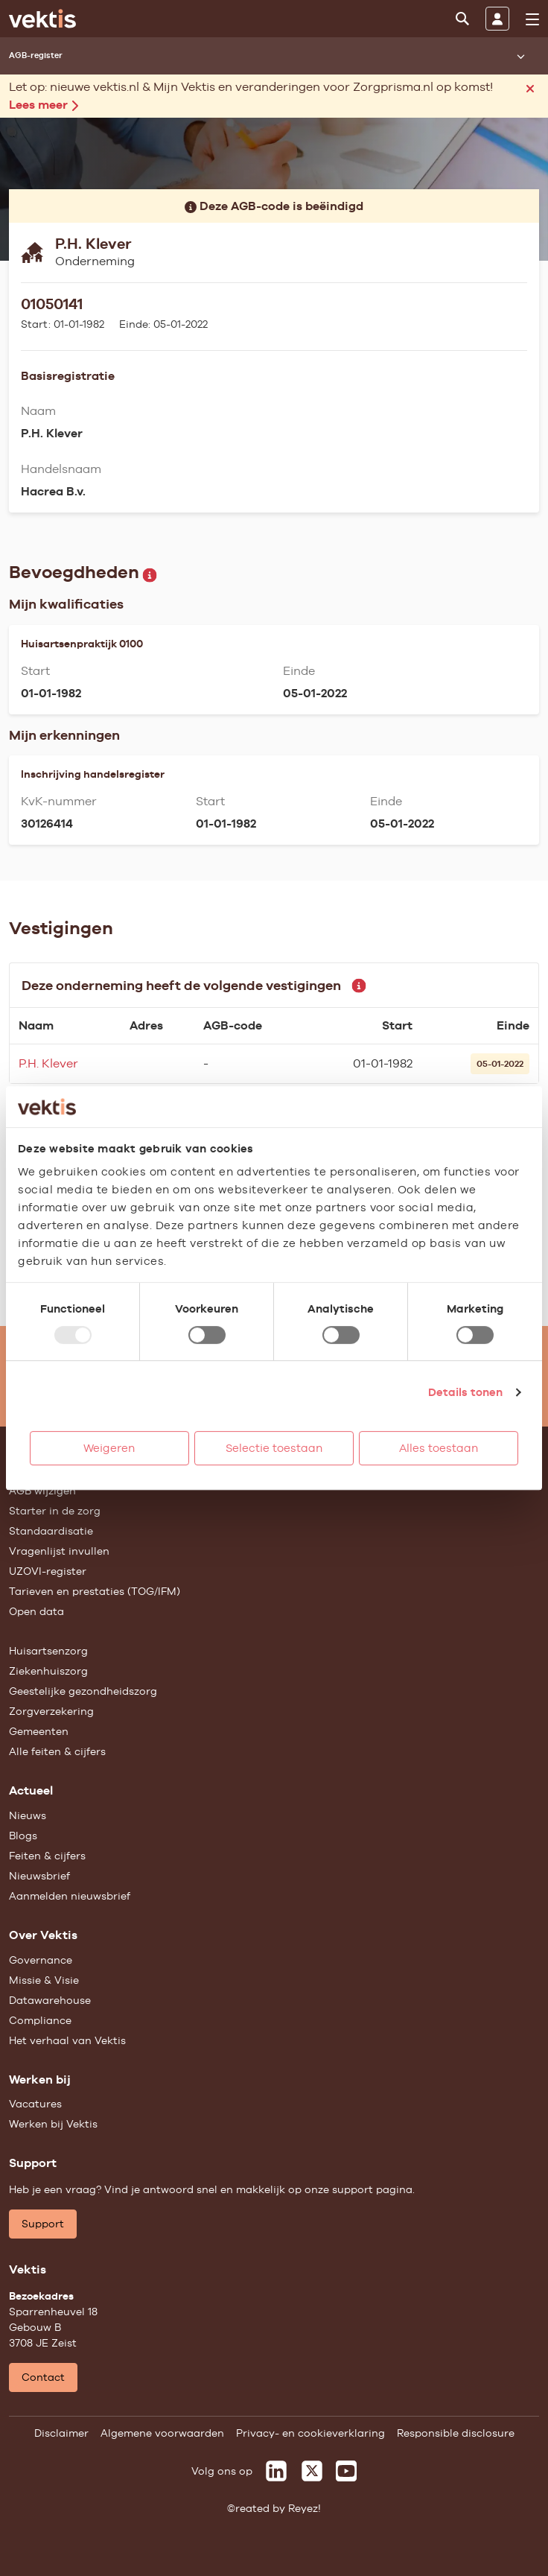  I want to click on Compliance, so click(40, 2020).